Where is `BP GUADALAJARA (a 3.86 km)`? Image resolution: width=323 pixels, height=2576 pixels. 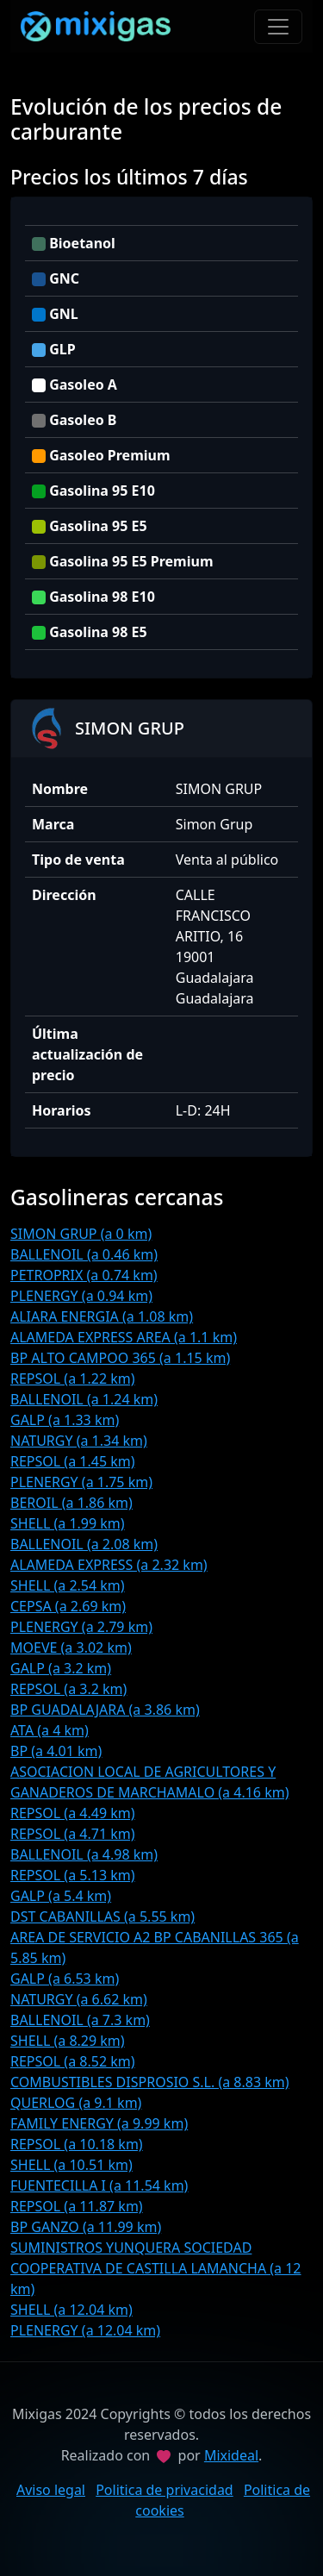
BP GUADALAJARA (a 3.86 km) is located at coordinates (105, 1709).